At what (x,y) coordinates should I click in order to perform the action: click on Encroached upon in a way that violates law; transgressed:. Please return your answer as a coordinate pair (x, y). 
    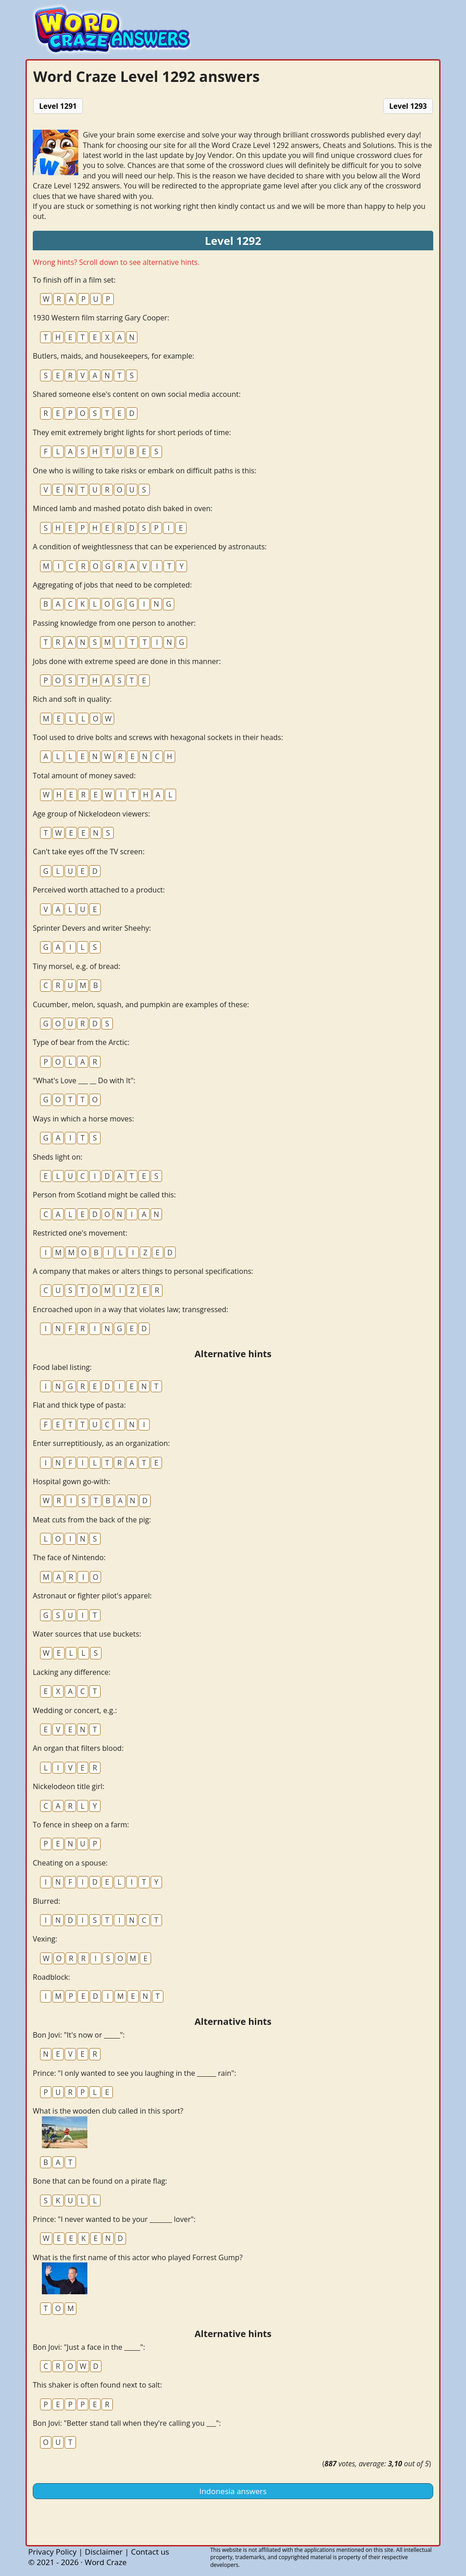
    Looking at the image, I should click on (130, 1309).